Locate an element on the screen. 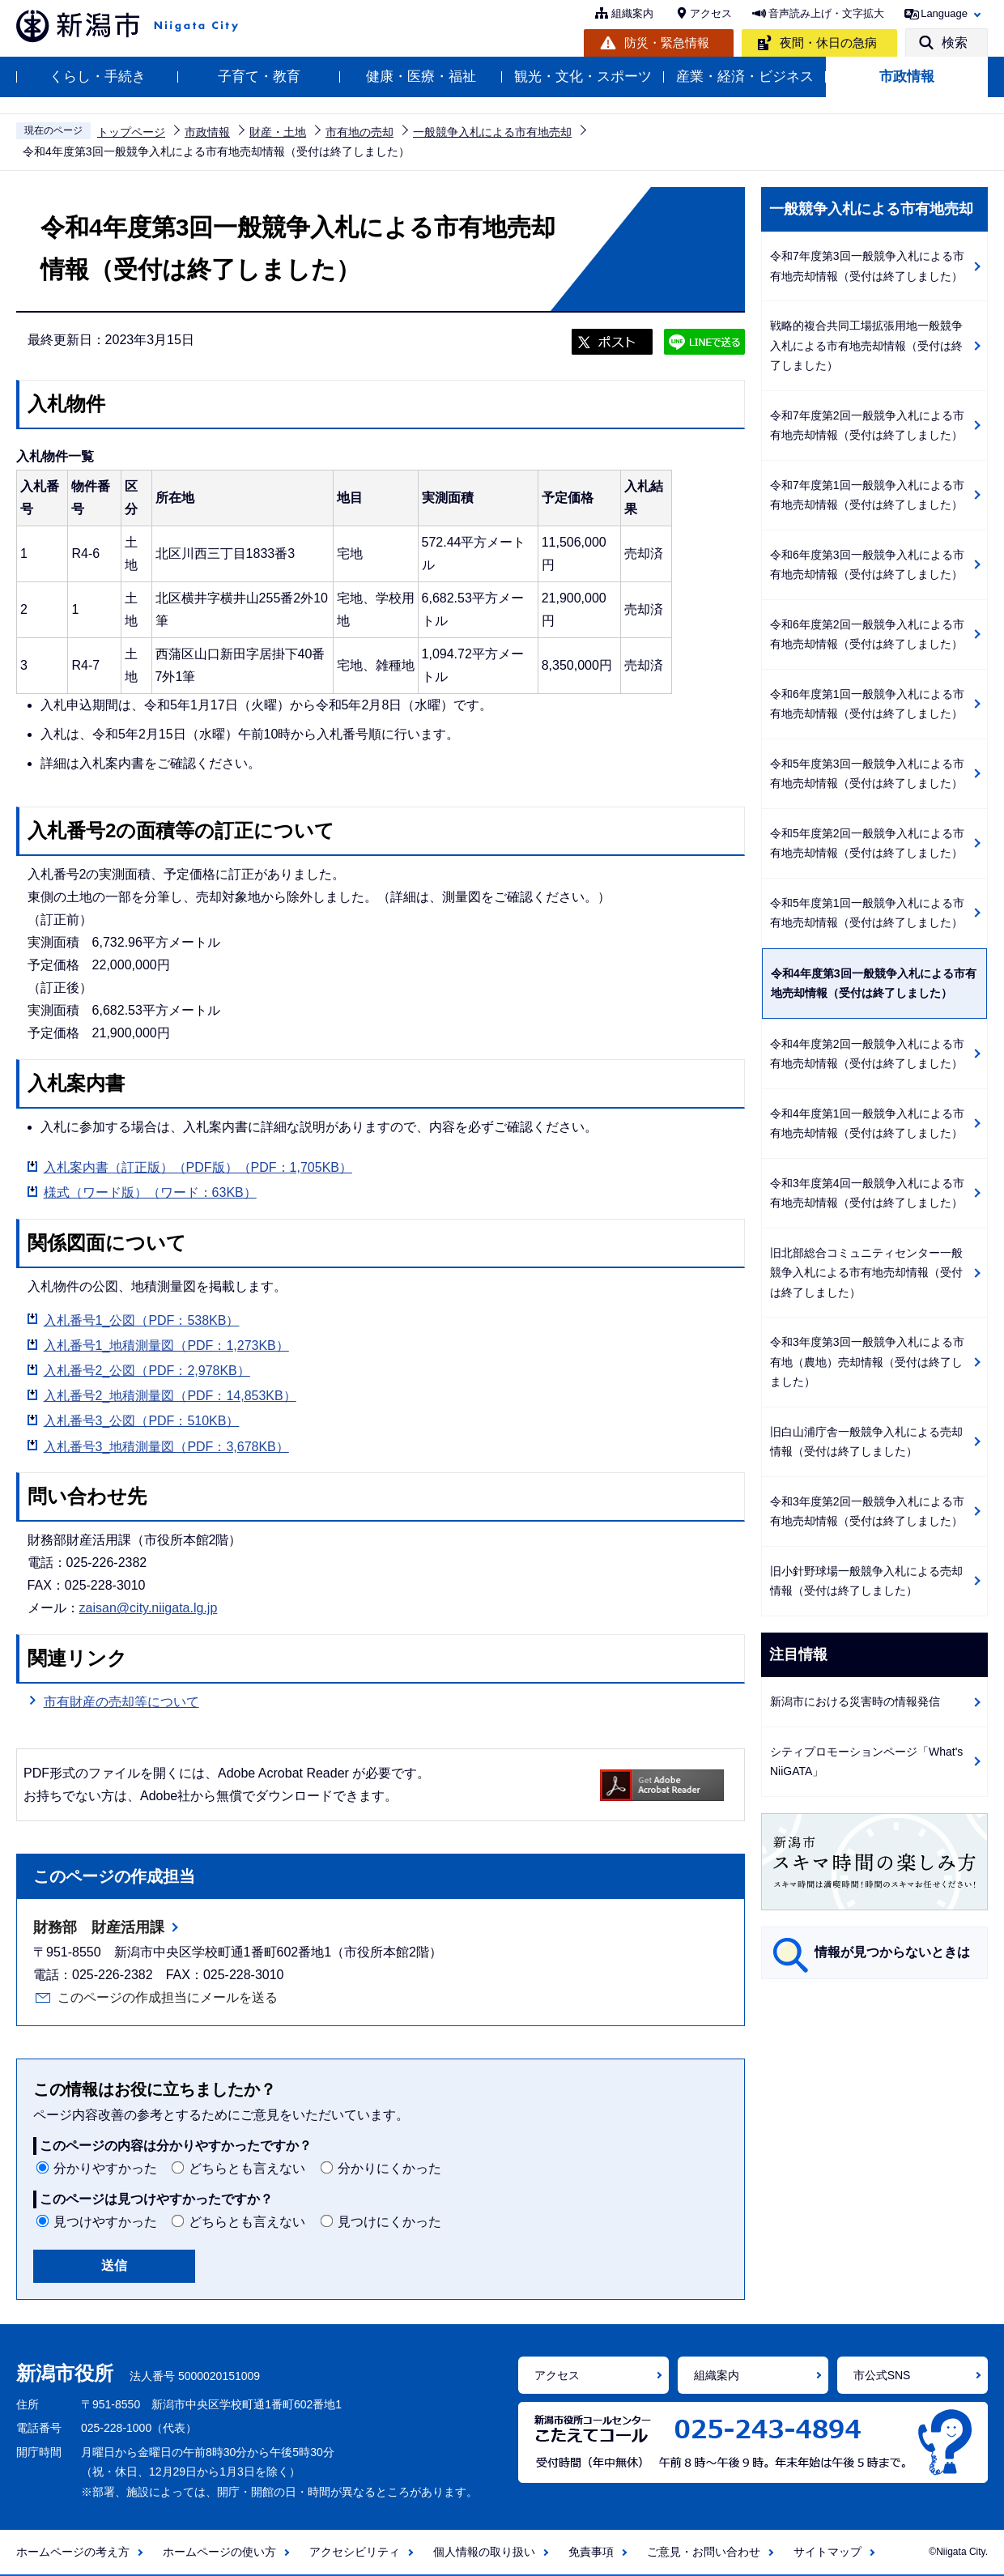 This screenshot has width=1004, height=2576. 市公式SNS is located at coordinates (882, 2375).